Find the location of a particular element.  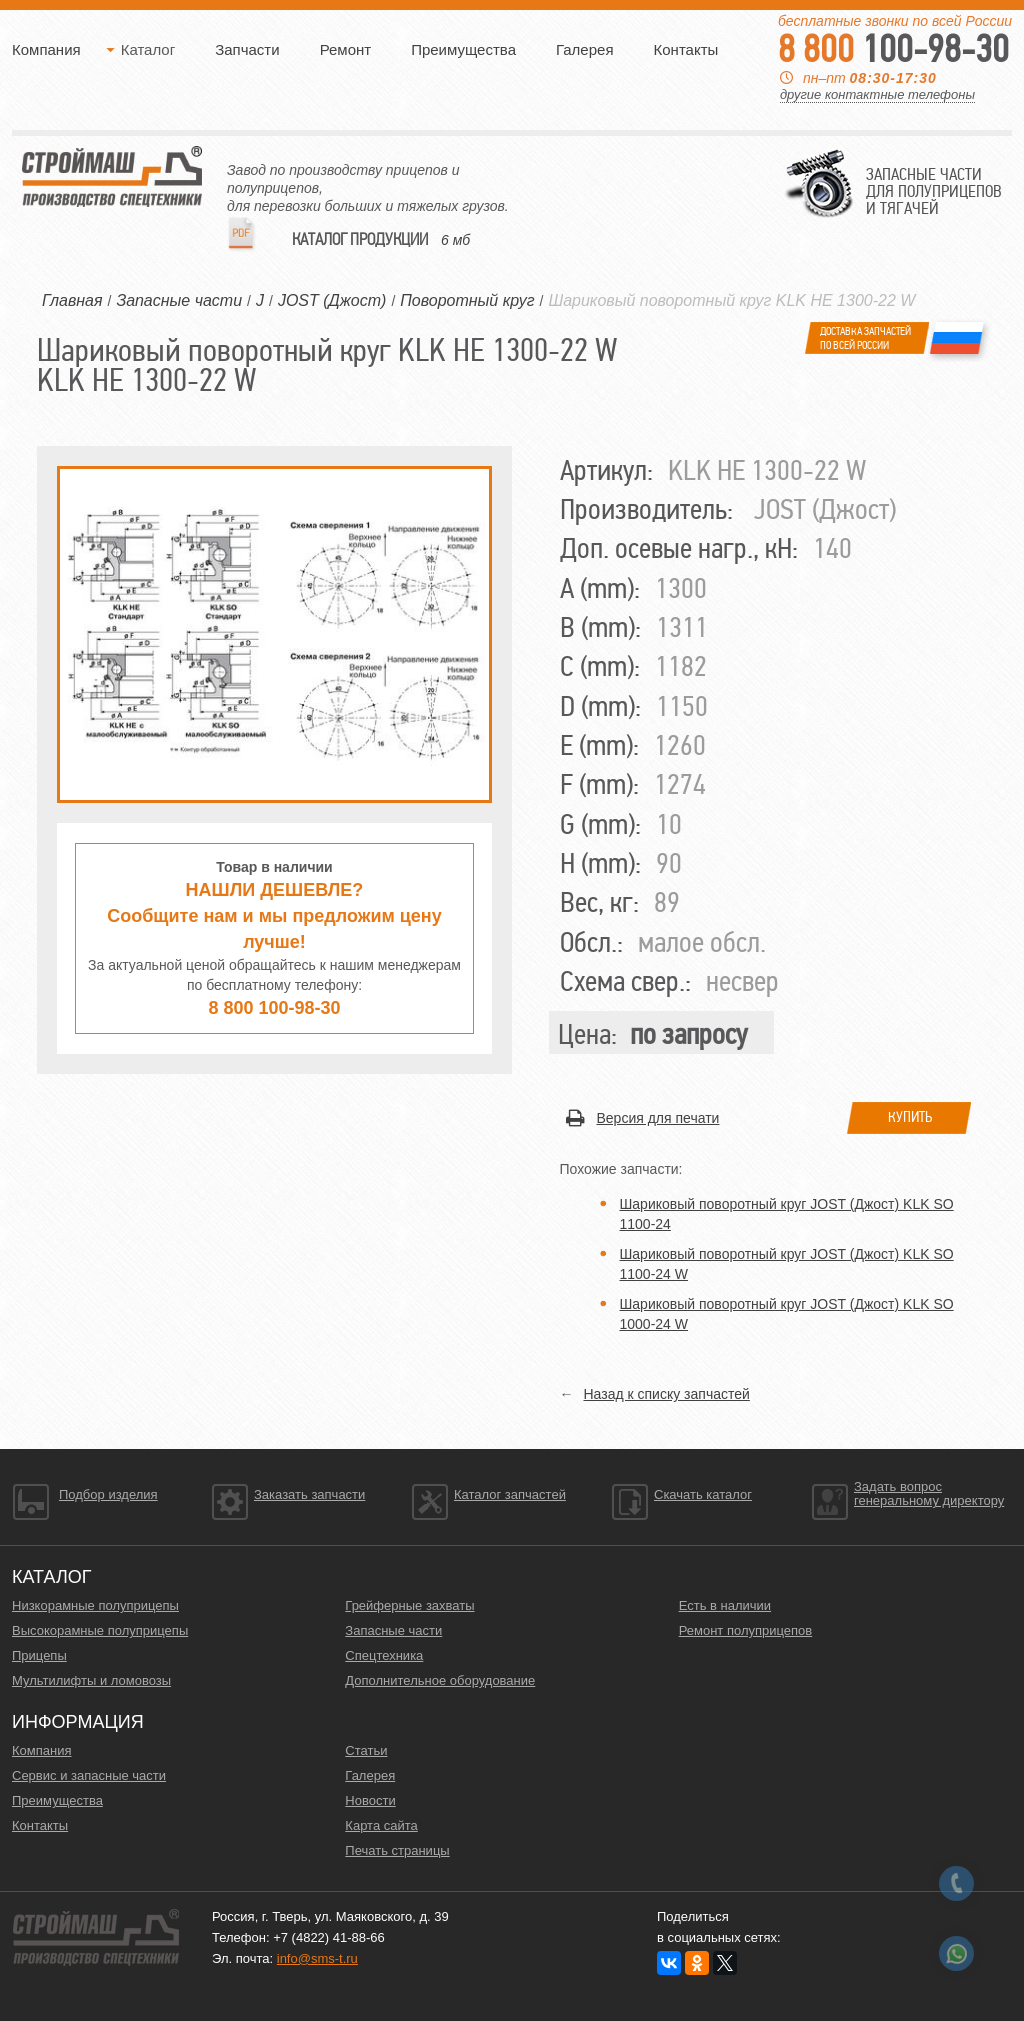

Прицепы is located at coordinates (39, 1655).